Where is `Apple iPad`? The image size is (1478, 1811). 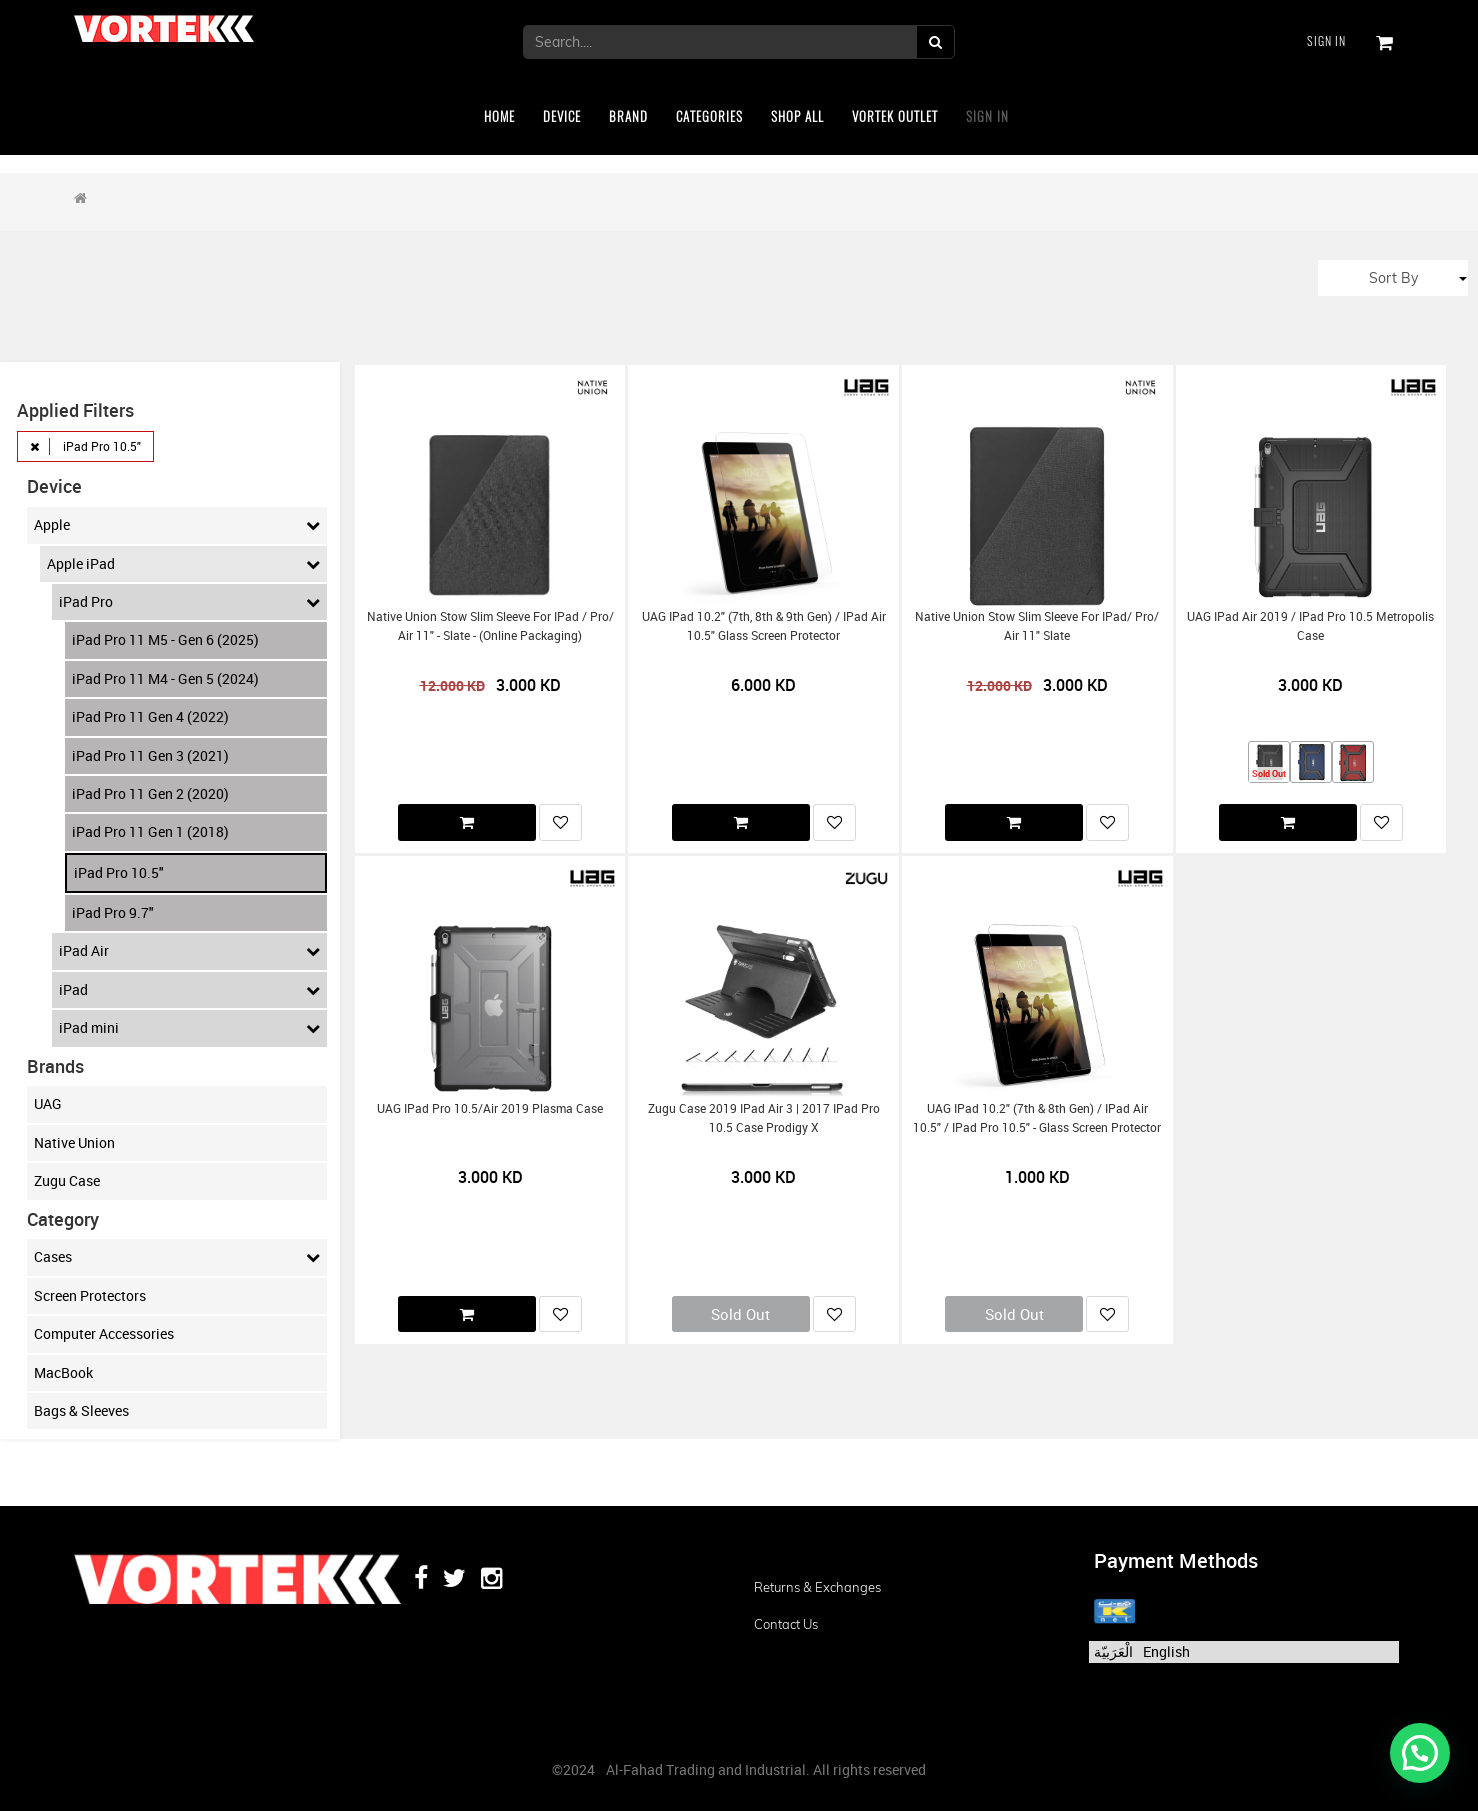 Apple iPad is located at coordinates (184, 564).